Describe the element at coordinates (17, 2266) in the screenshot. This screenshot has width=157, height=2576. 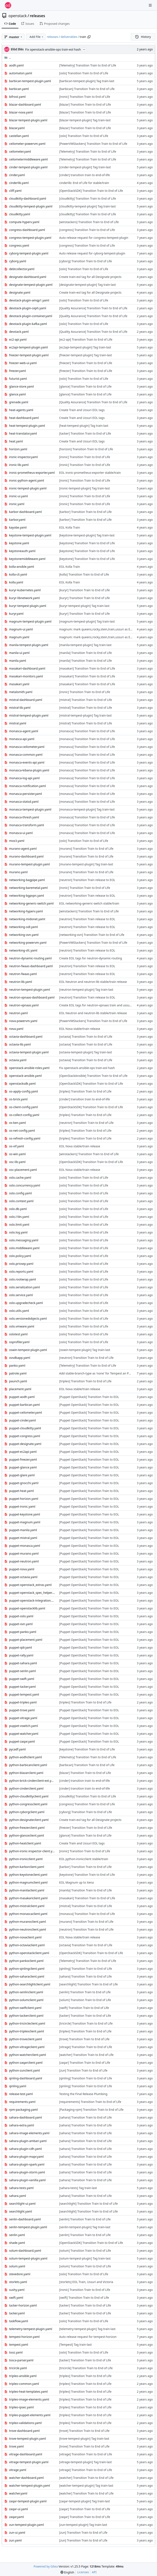
I see `solum.yaml` at that location.